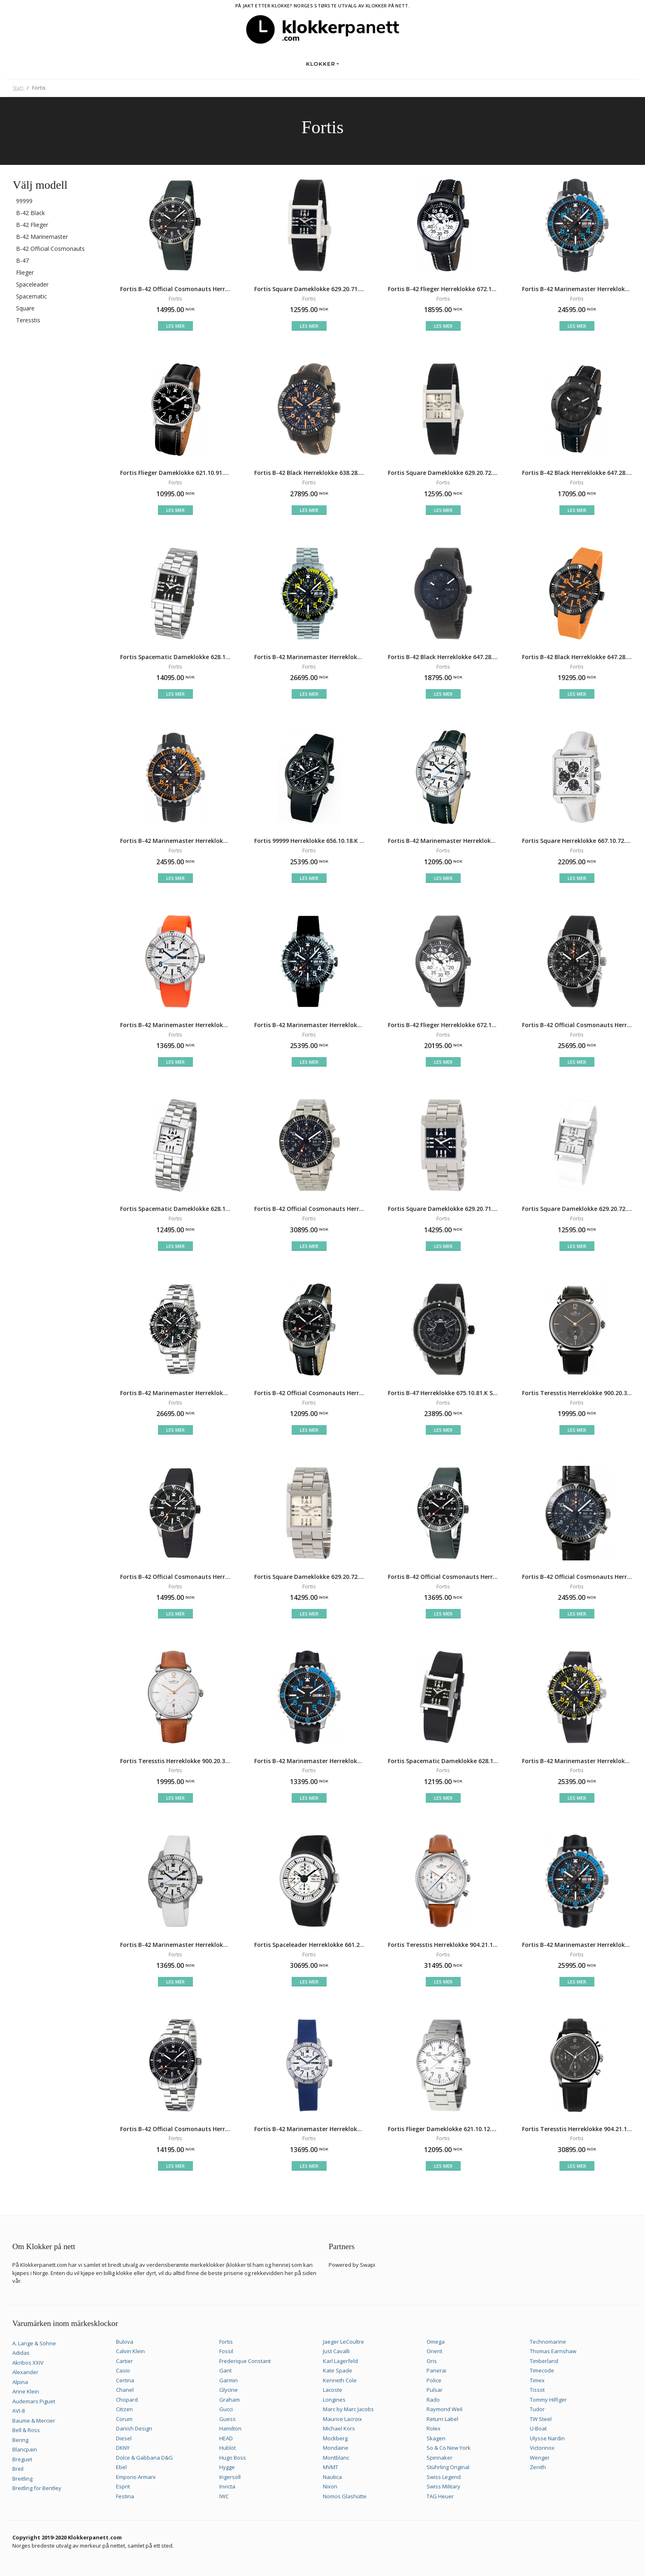  What do you see at coordinates (24, 2449) in the screenshot?
I see `Blancpain` at bounding box center [24, 2449].